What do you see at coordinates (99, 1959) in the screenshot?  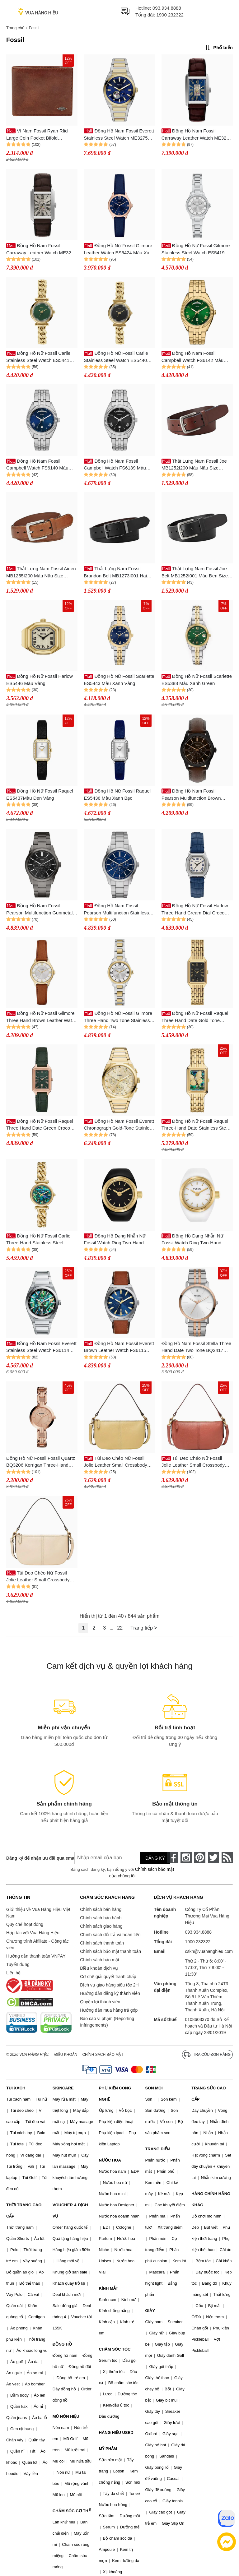 I see `Chính sách bảo mật` at bounding box center [99, 1959].